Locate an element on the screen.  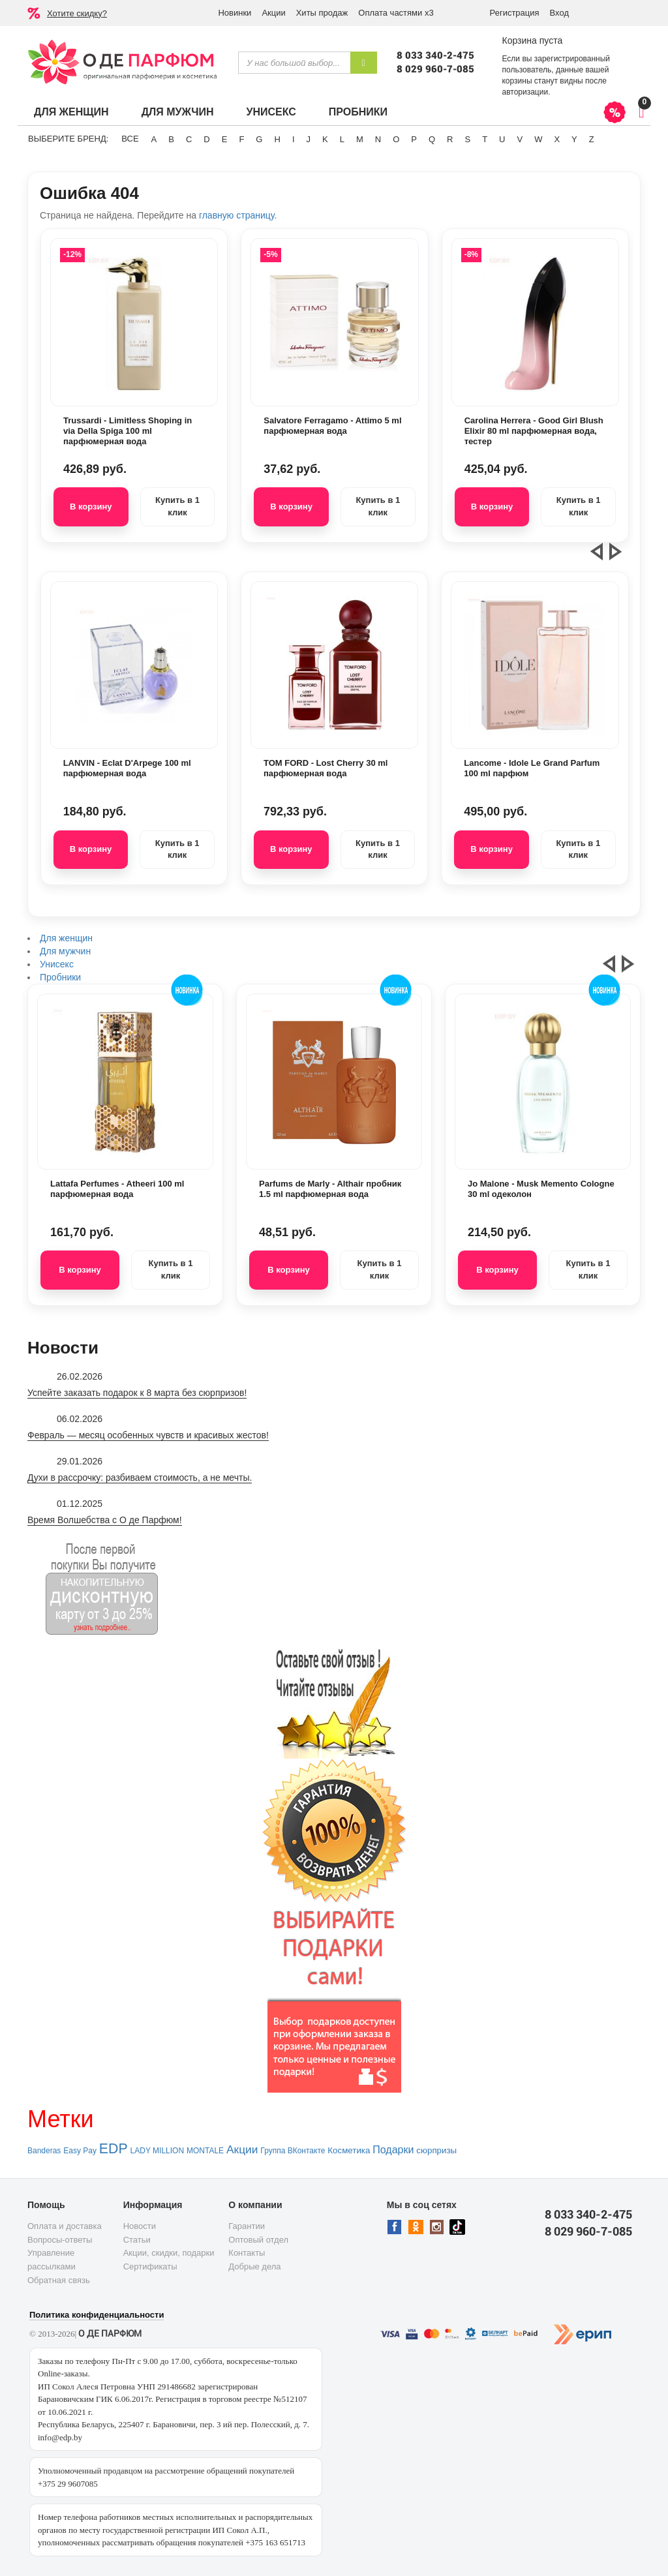
Добрые дела is located at coordinates (254, 2266).